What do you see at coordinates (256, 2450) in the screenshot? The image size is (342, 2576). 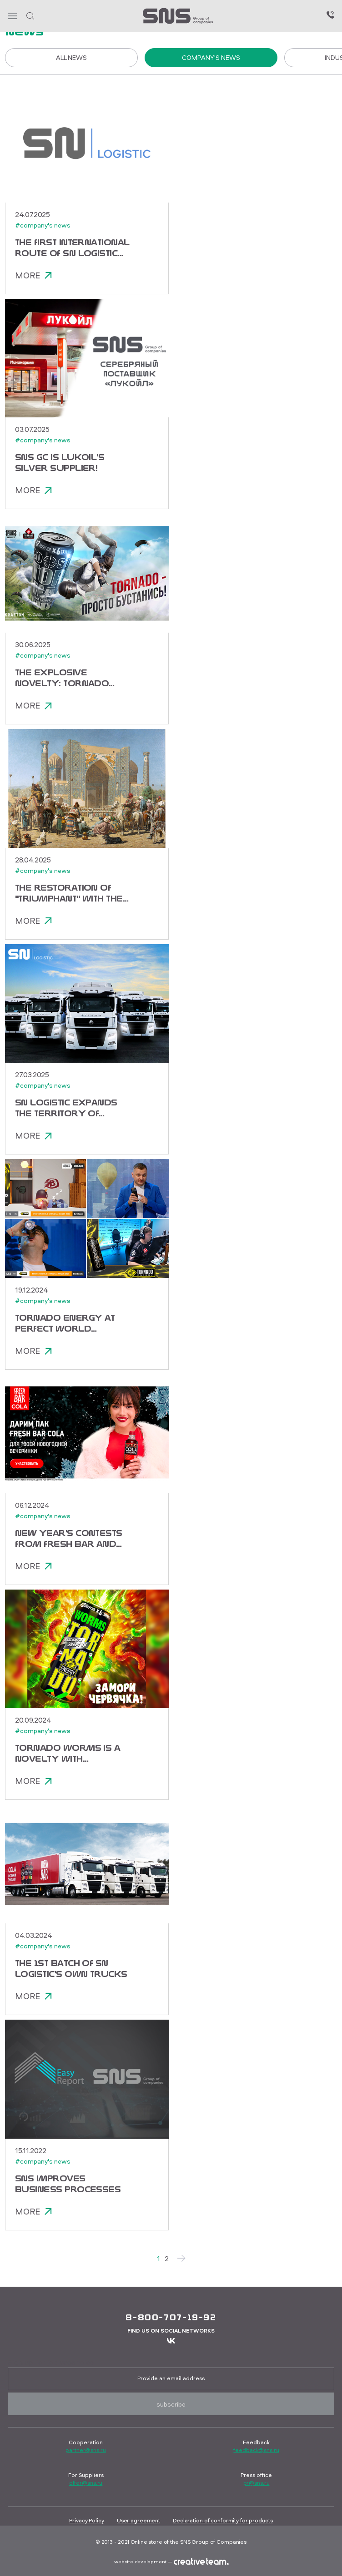 I see `feedback@sns.ru` at bounding box center [256, 2450].